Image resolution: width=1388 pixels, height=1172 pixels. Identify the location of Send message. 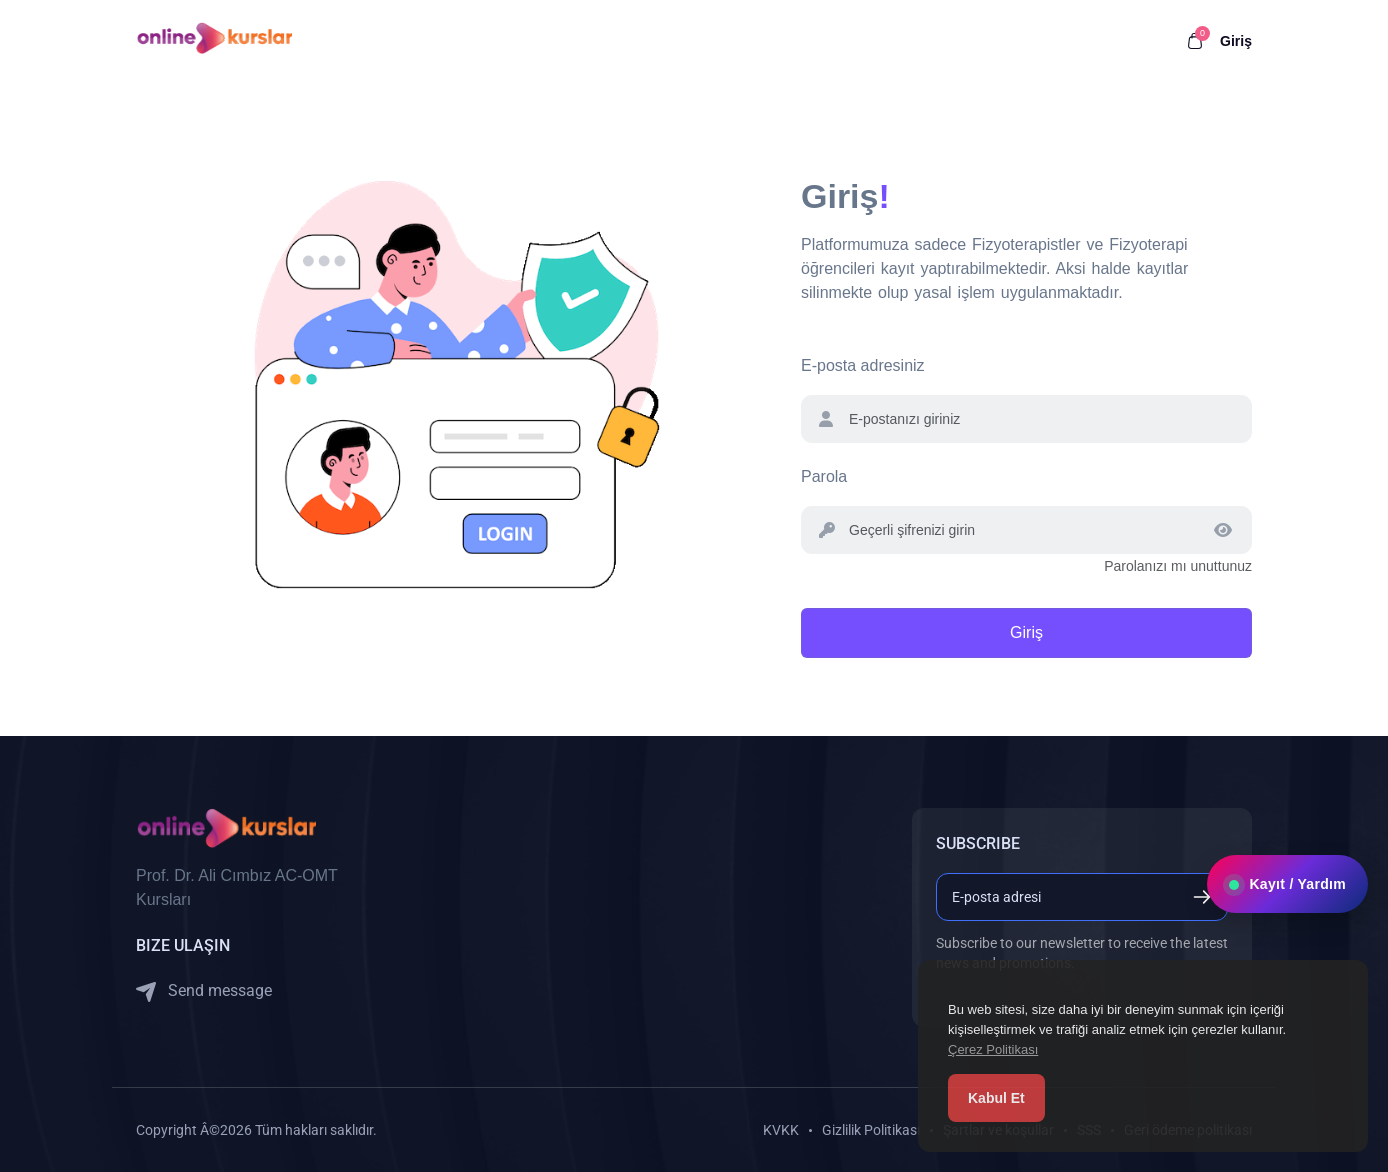
(204, 991).